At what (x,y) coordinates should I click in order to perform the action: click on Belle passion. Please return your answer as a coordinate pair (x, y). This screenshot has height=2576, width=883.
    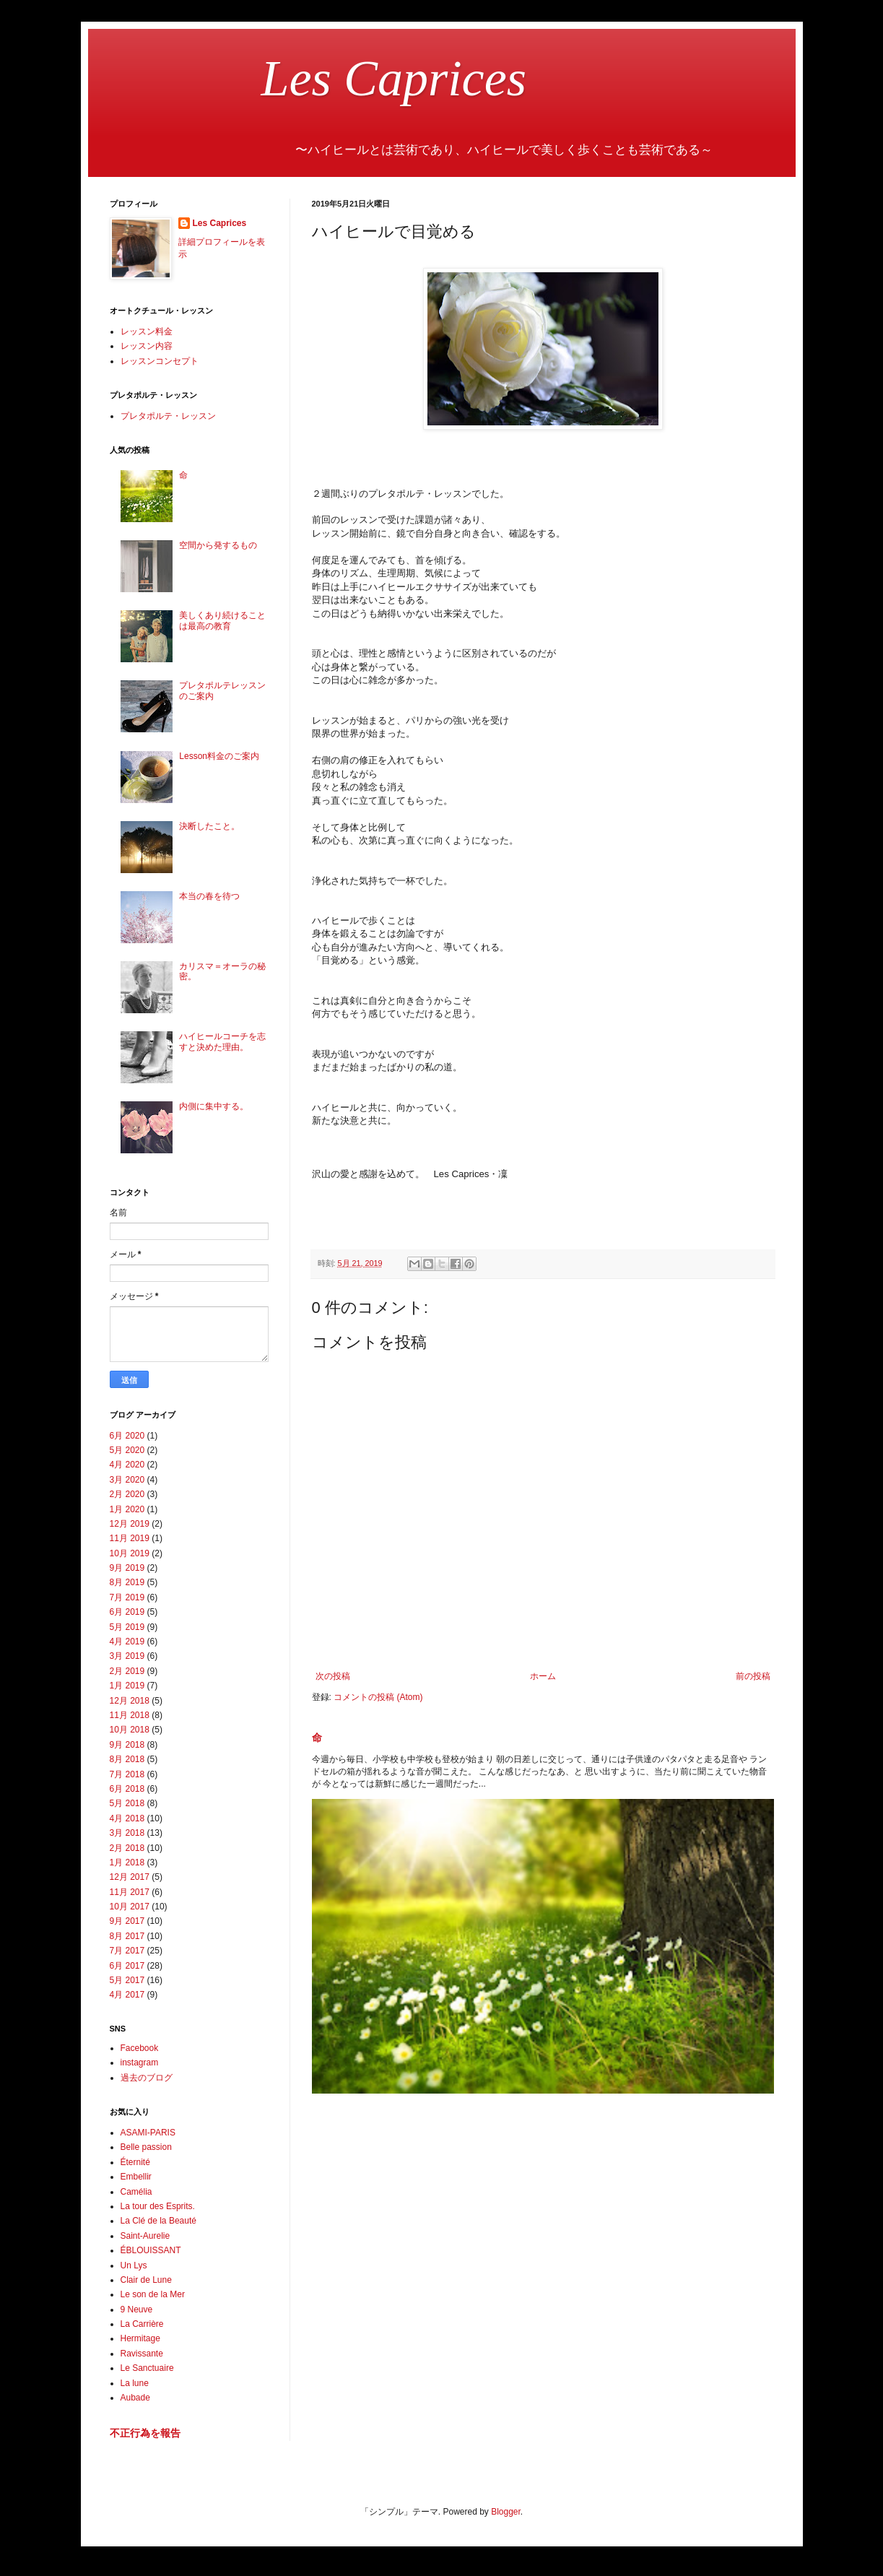
    Looking at the image, I should click on (146, 2147).